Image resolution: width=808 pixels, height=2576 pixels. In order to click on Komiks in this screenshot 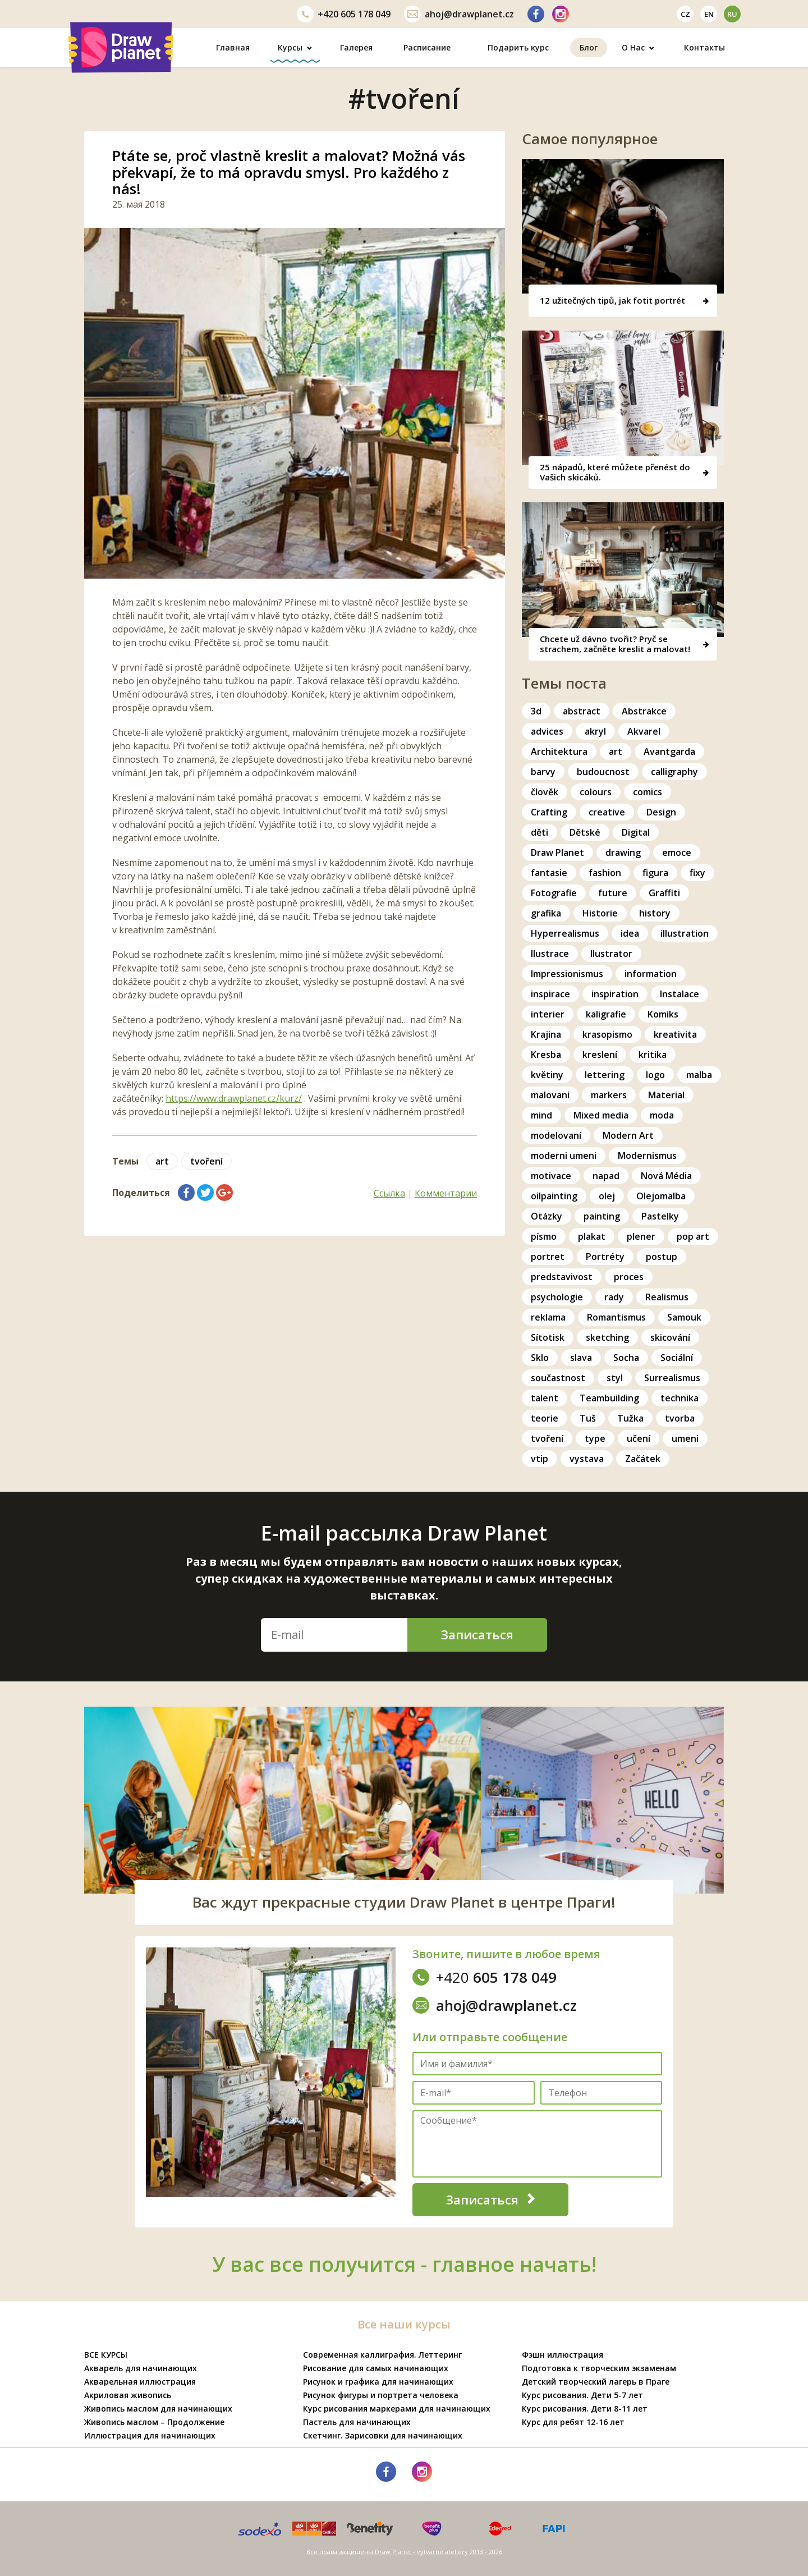, I will do `click(663, 1014)`.